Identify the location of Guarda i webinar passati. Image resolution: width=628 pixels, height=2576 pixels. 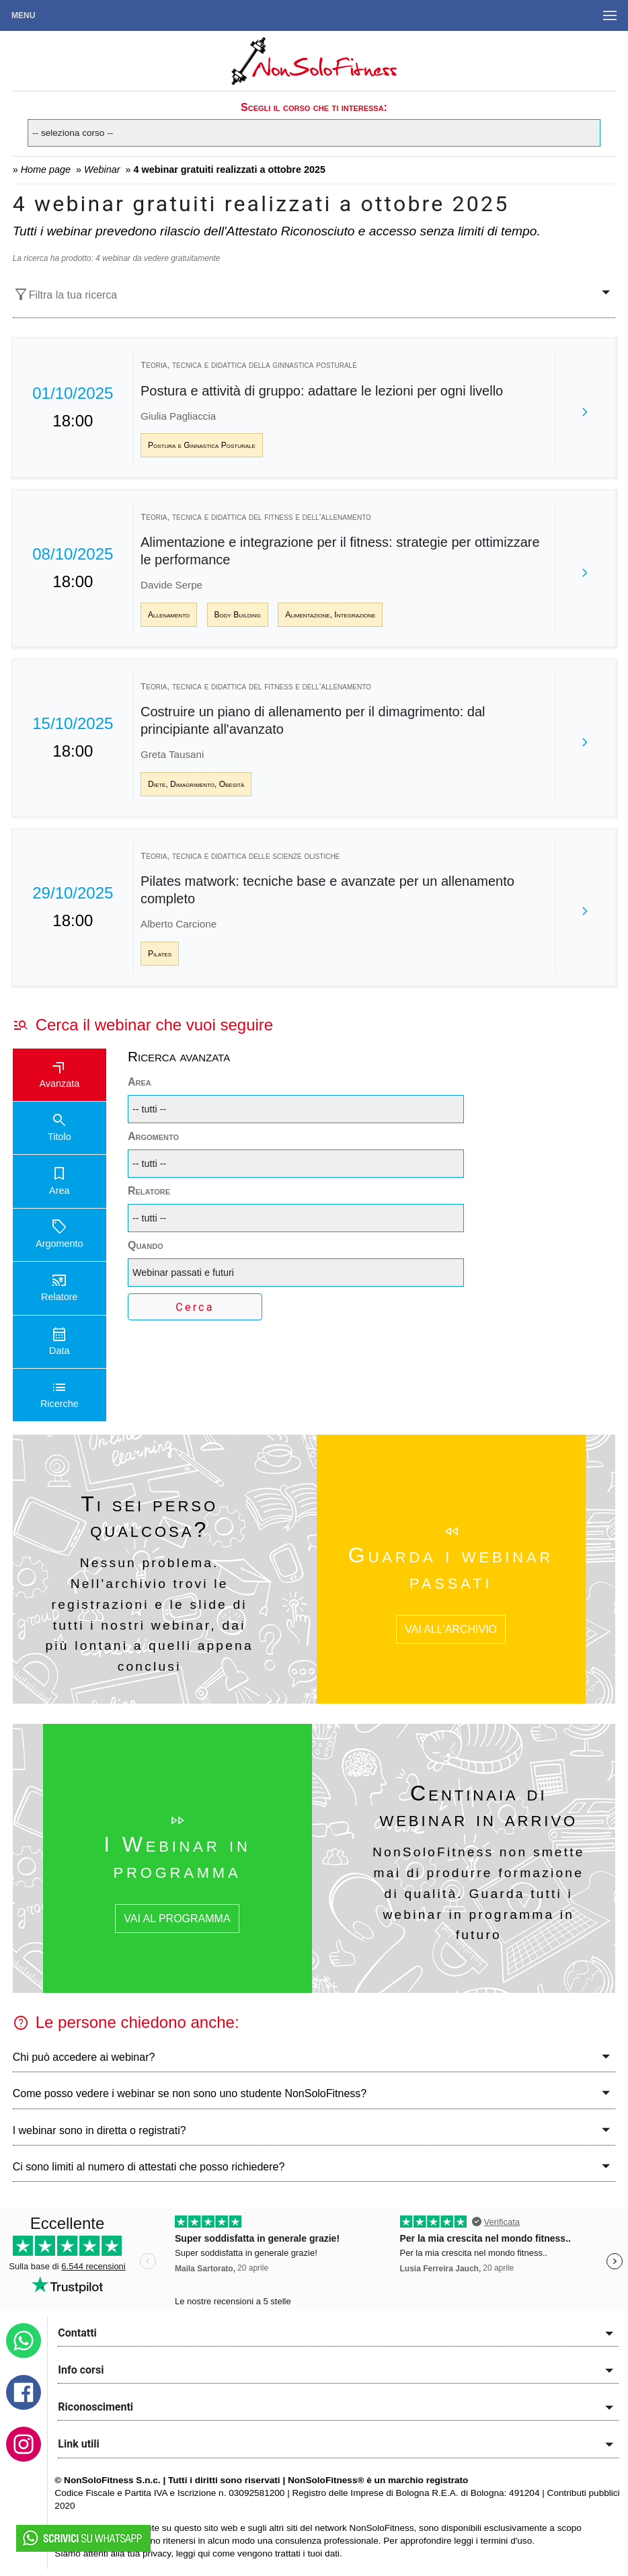
(450, 1568).